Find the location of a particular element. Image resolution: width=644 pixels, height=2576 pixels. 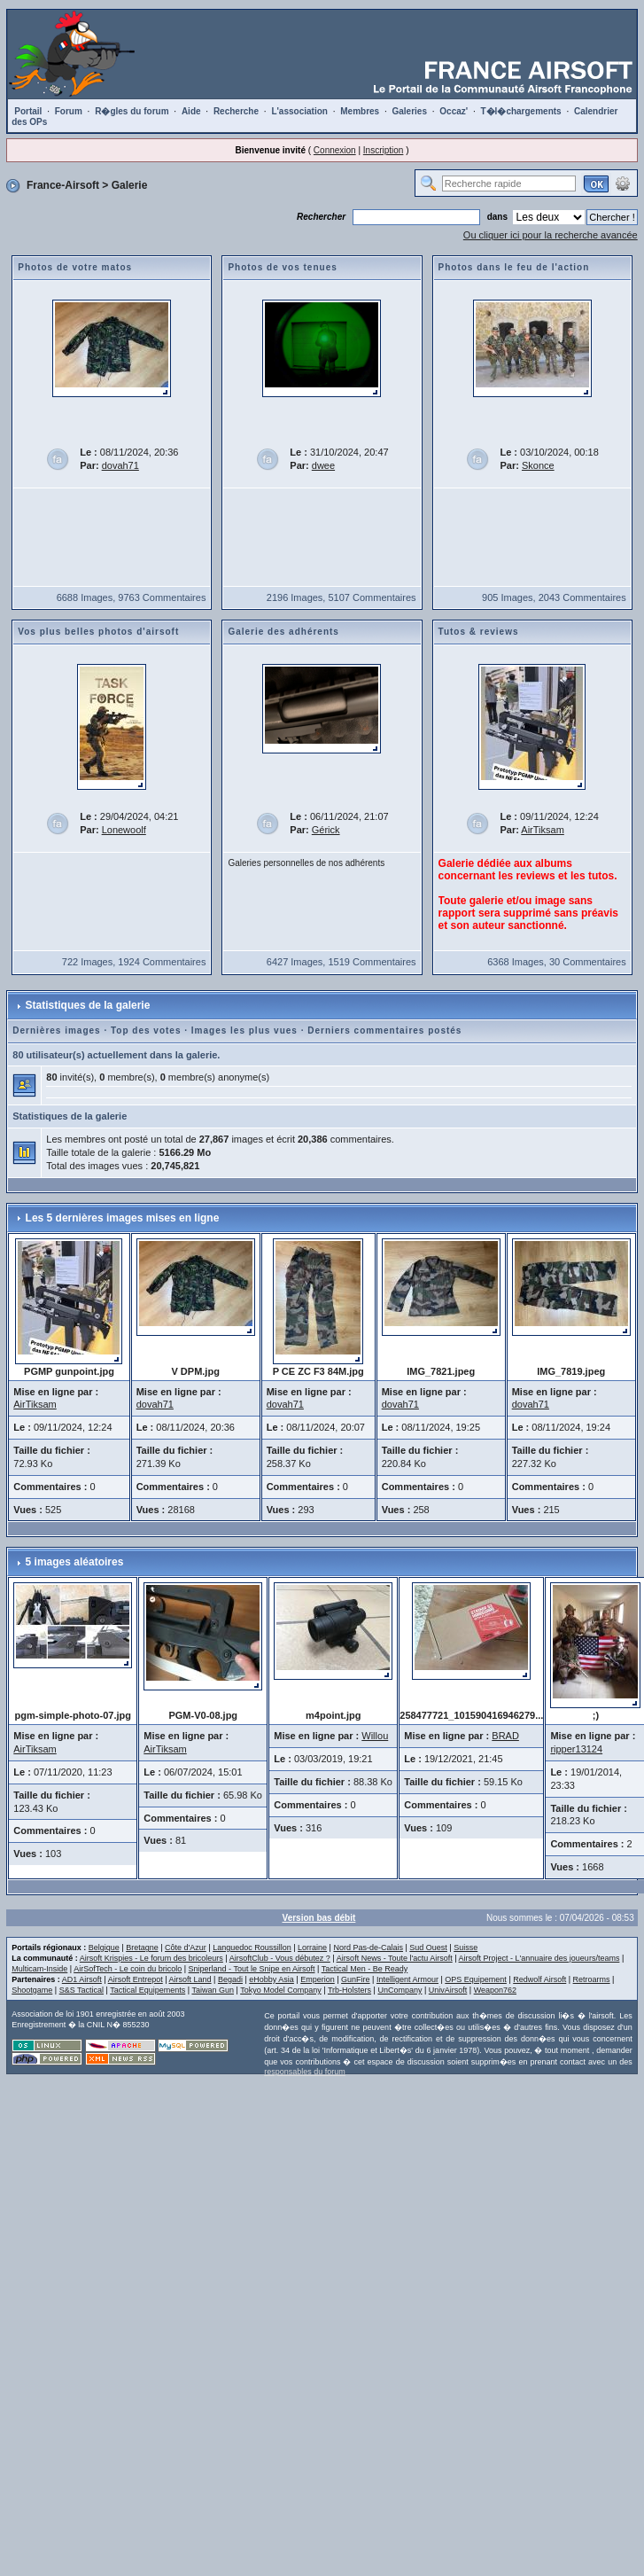

Sniperland - Tout le Snipe en Airsoft is located at coordinates (252, 1968).